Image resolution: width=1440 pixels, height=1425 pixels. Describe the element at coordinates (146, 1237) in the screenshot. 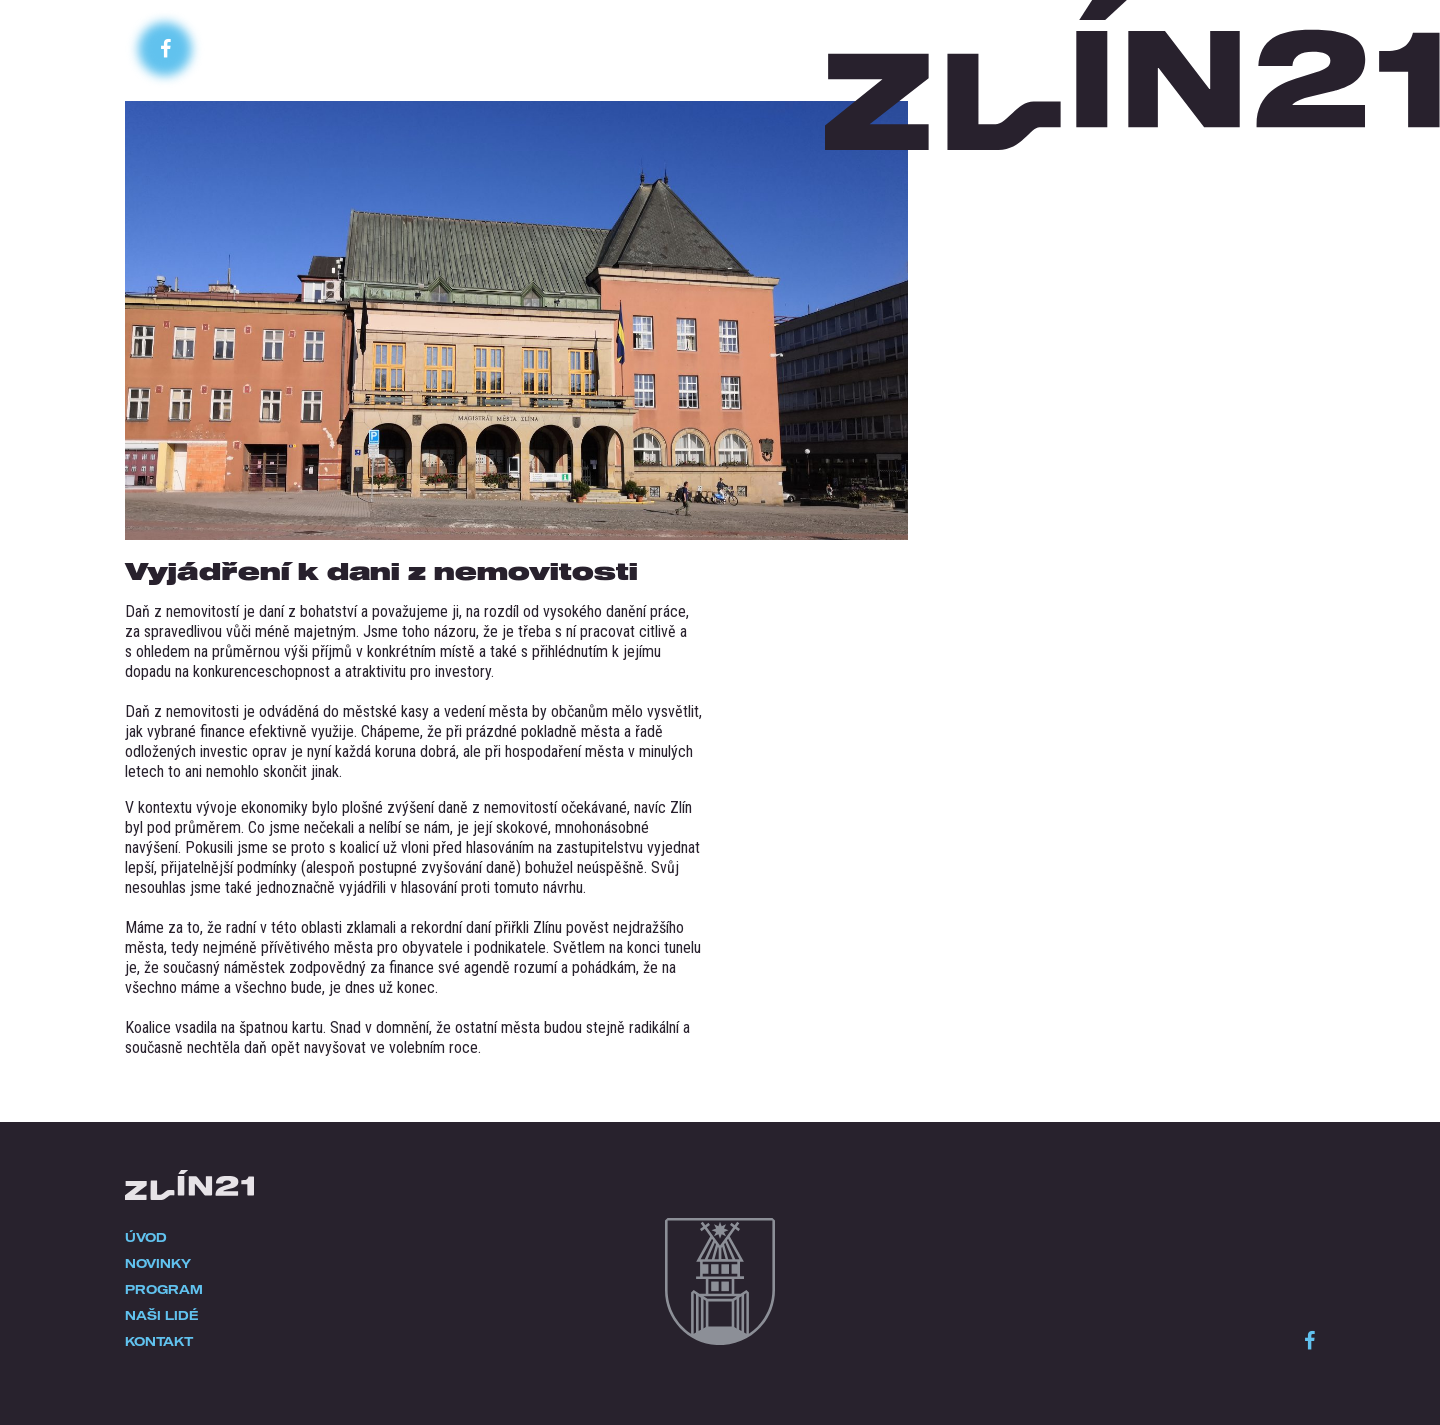

I see `Úvod` at that location.